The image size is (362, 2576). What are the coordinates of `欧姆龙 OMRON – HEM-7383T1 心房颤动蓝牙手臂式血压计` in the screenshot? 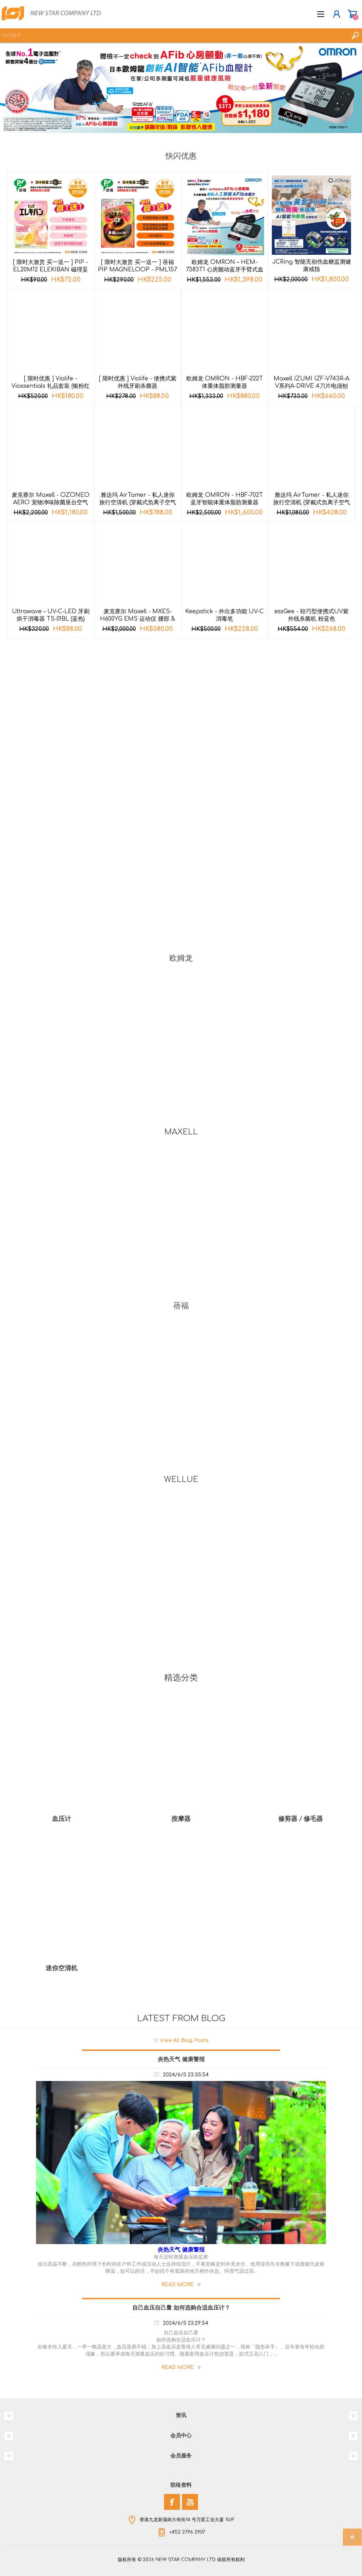 It's located at (224, 269).